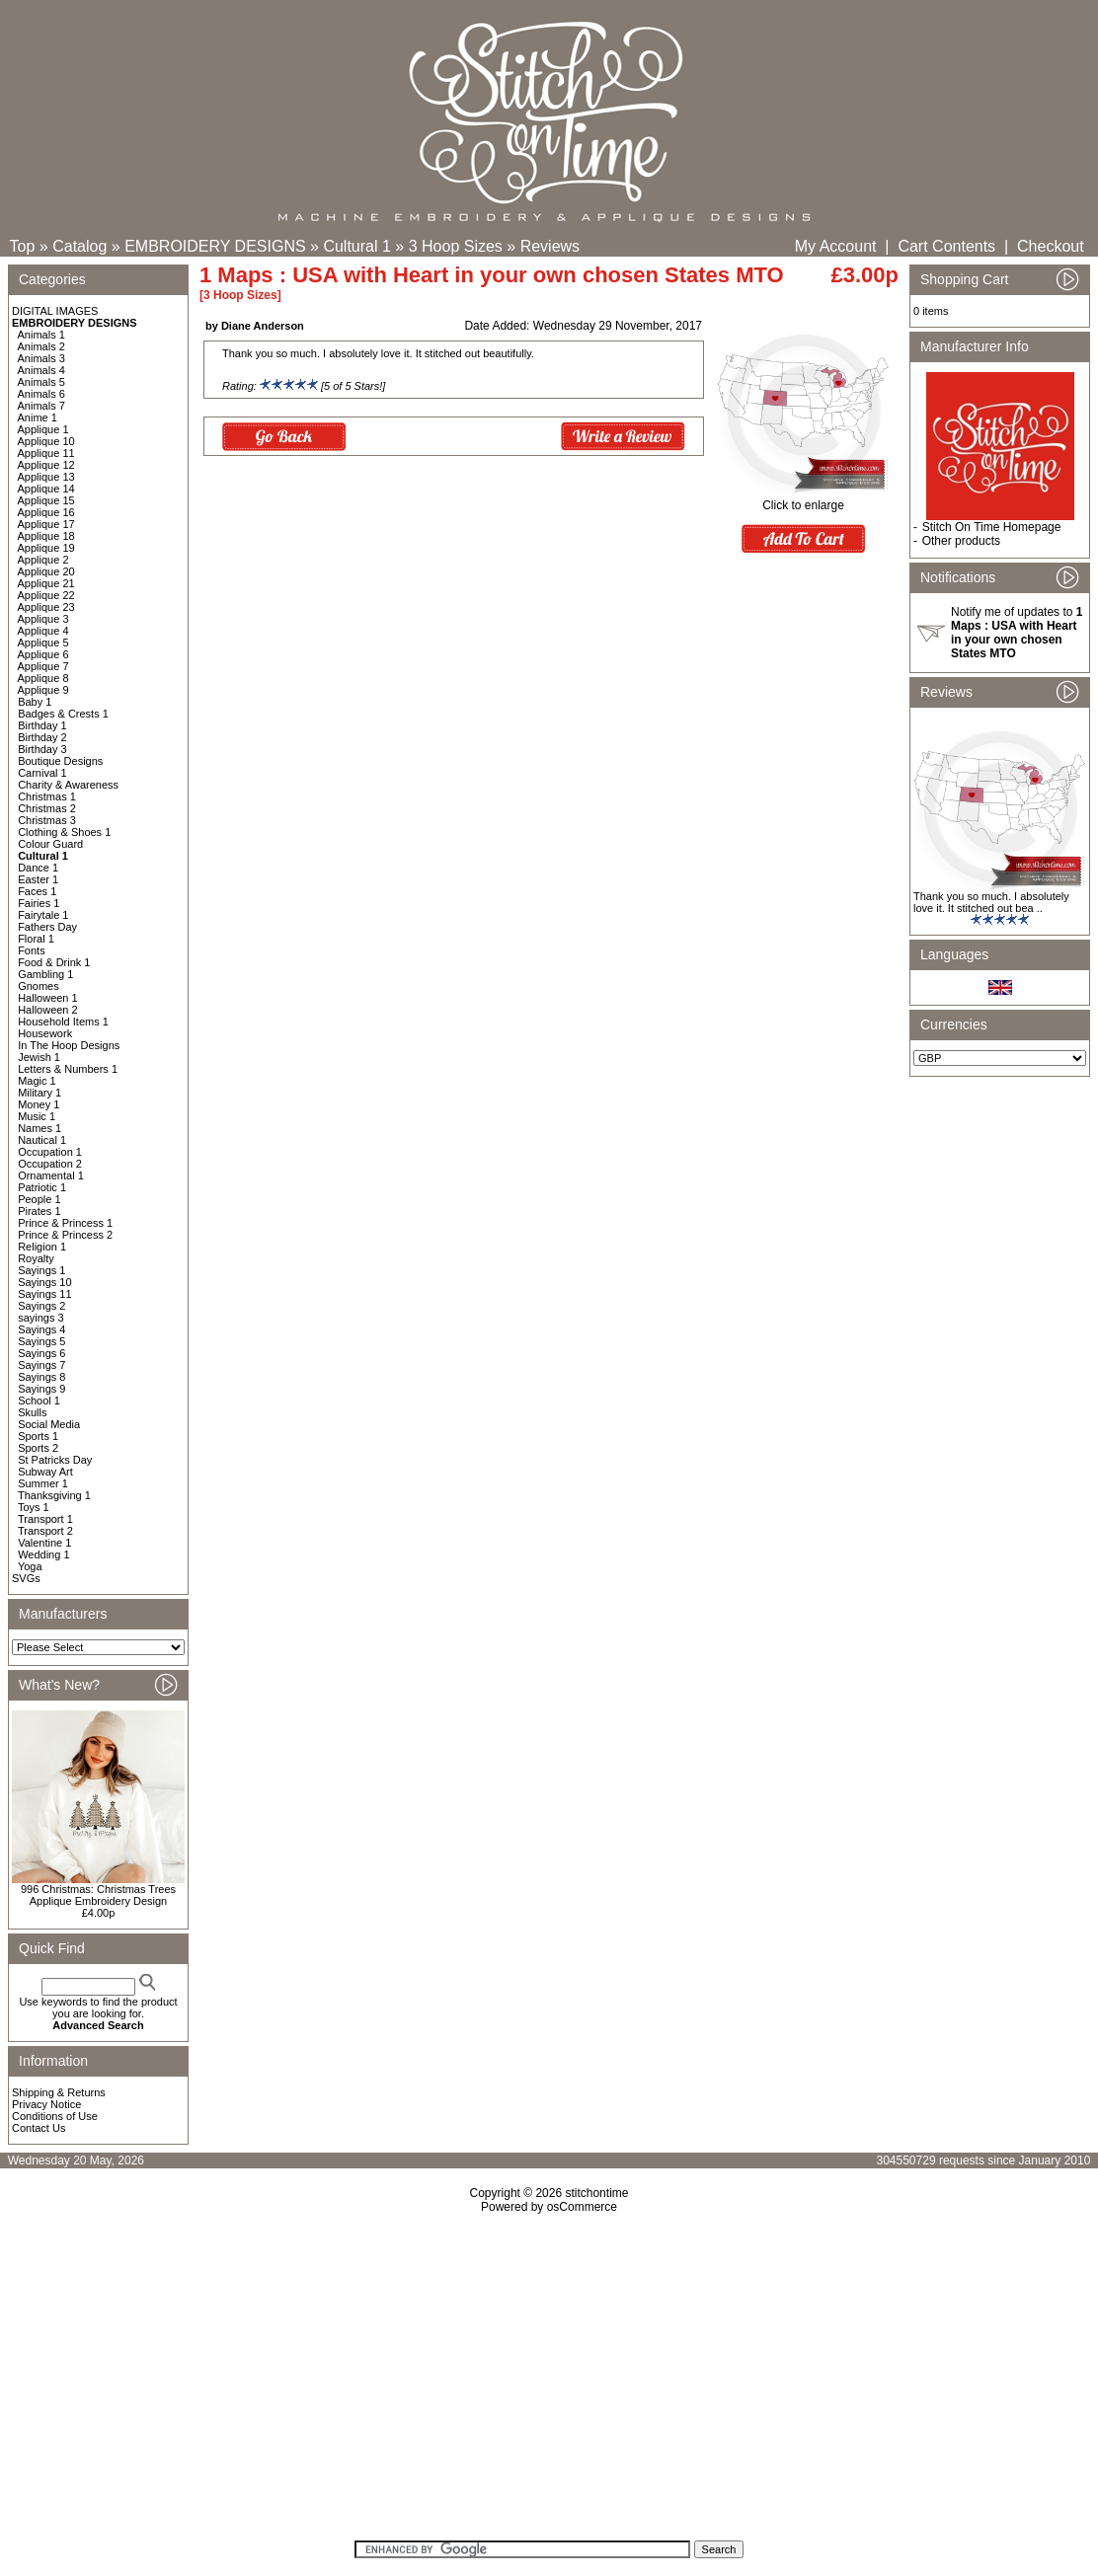 The image size is (1098, 2576). I want to click on People 1, so click(39, 1199).